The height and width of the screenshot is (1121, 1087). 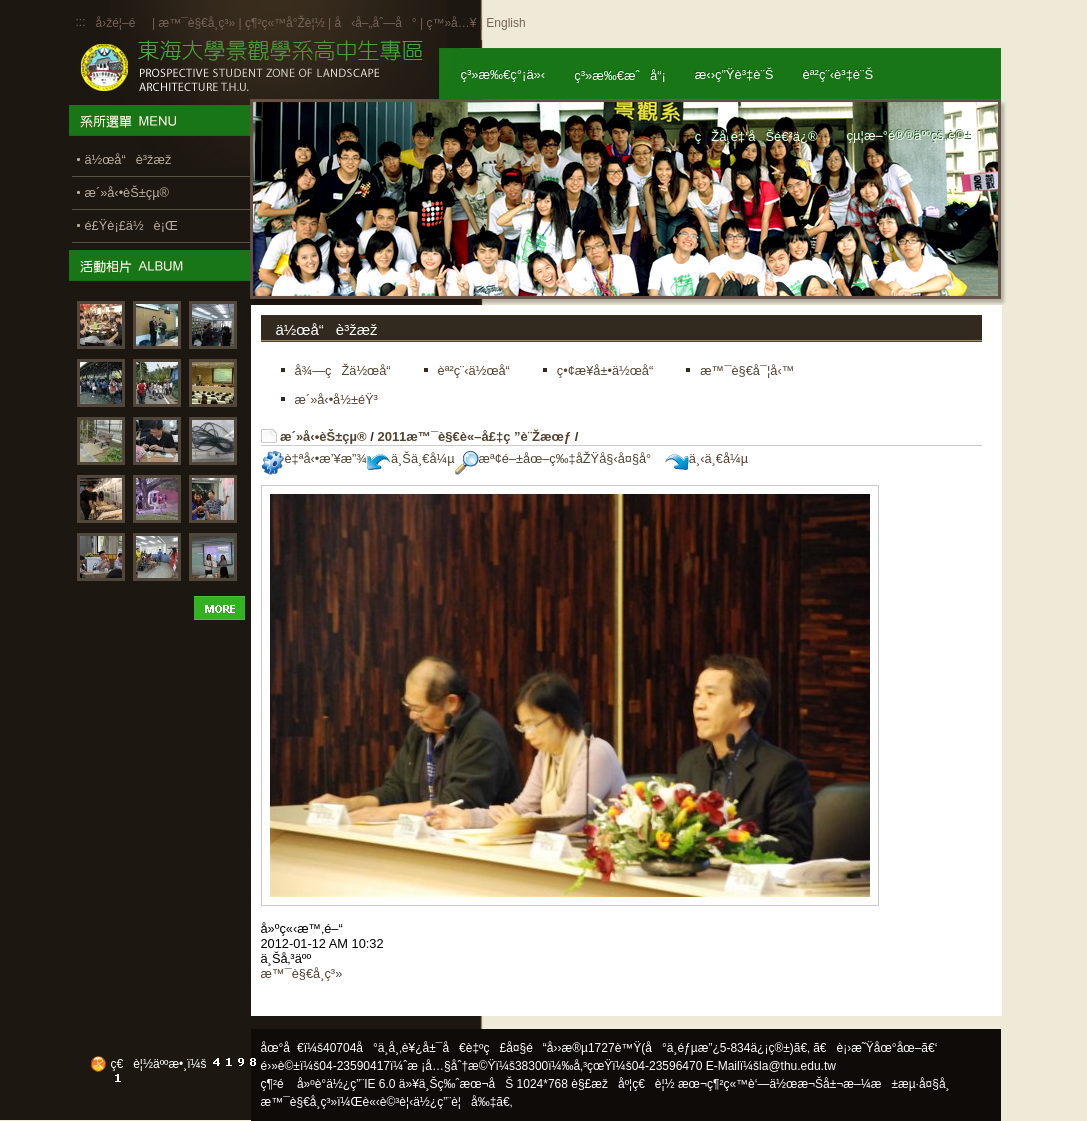 What do you see at coordinates (875, 1048) in the screenshot?
I see `ã€è¡›æ˜Ÿåœ°åœ–ã€‘` at bounding box center [875, 1048].